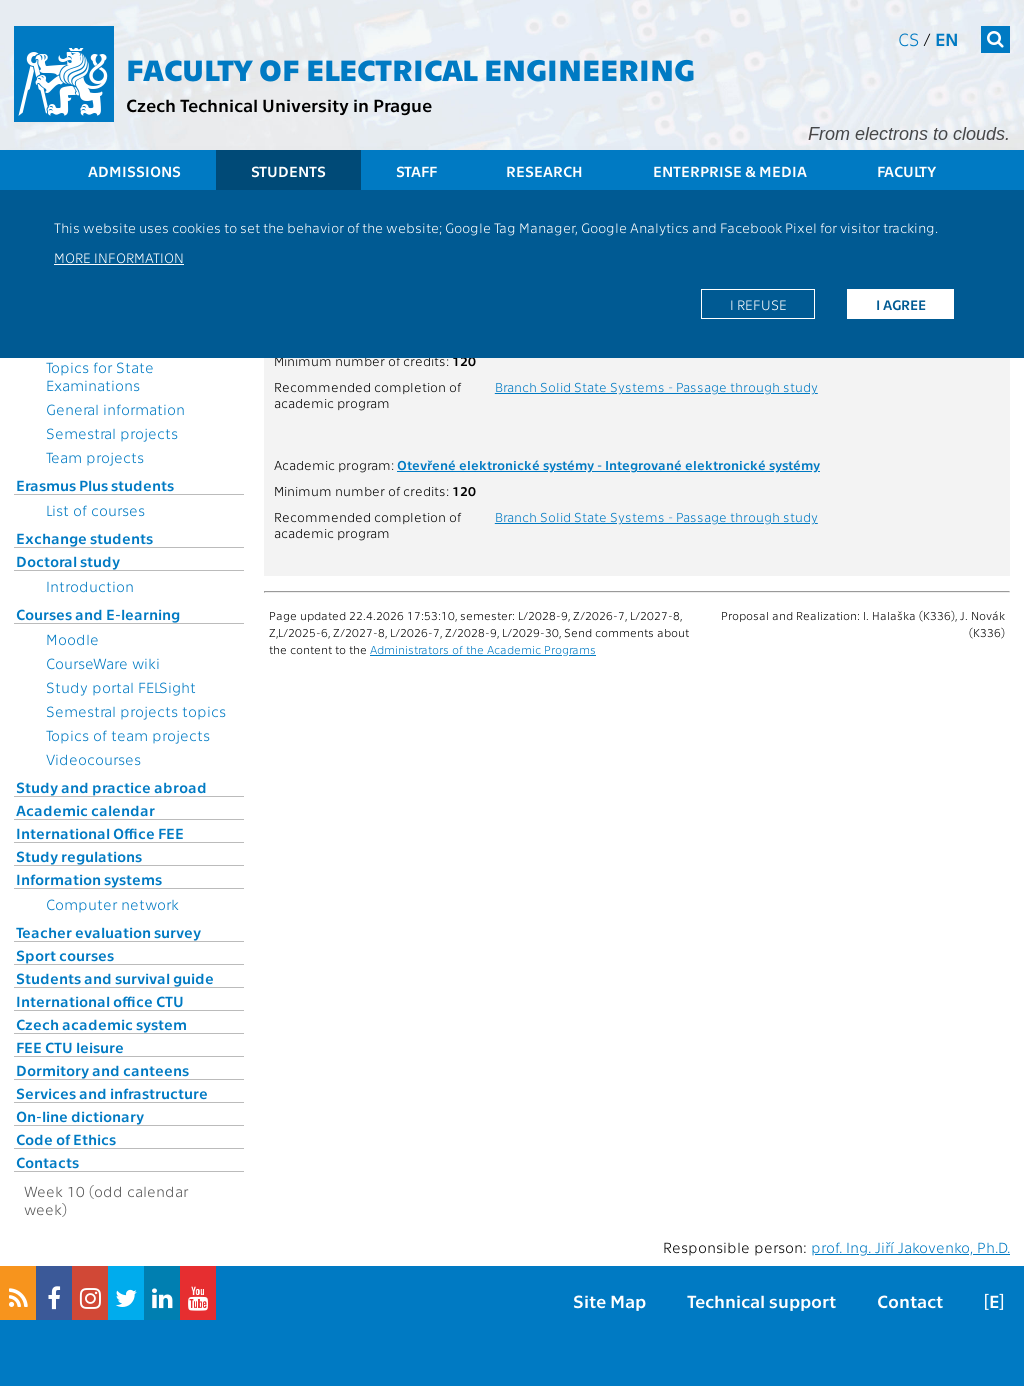 This screenshot has width=1024, height=1386. I want to click on Study portal FELSight, so click(121, 687).